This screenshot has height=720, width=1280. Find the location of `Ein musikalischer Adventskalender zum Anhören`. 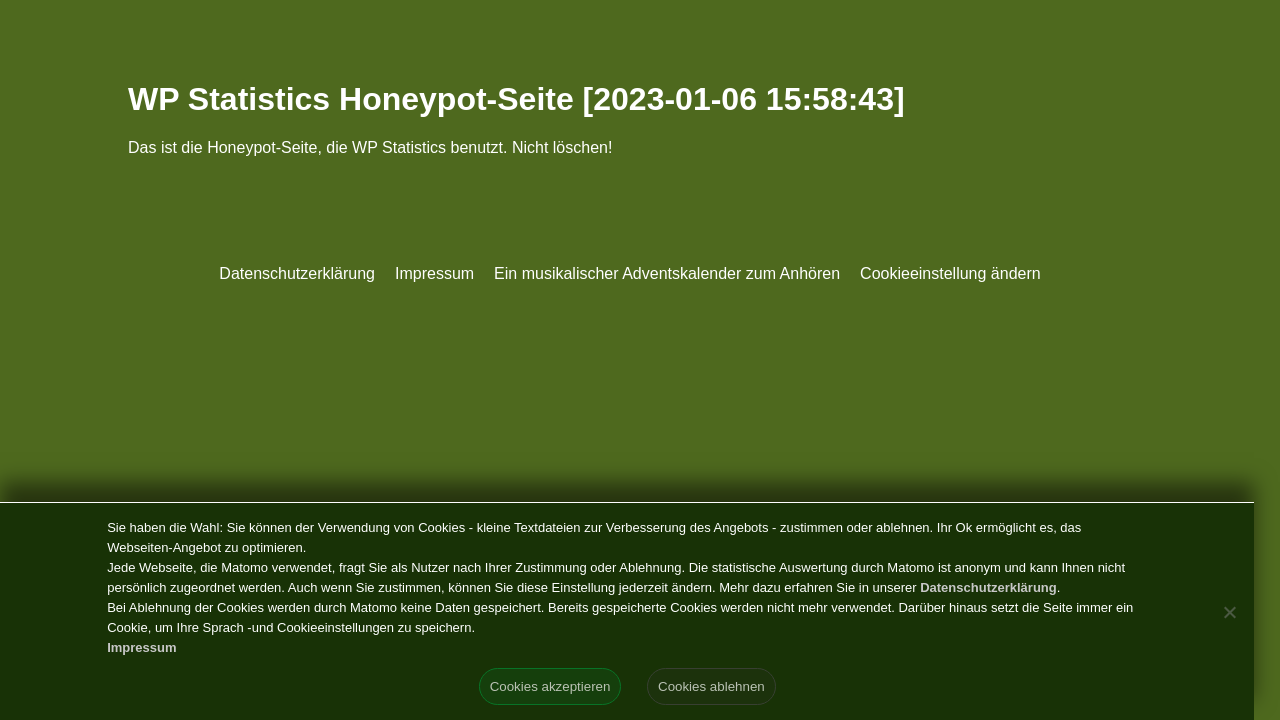

Ein musikalischer Adventskalender zum Anhören is located at coordinates (667, 273).